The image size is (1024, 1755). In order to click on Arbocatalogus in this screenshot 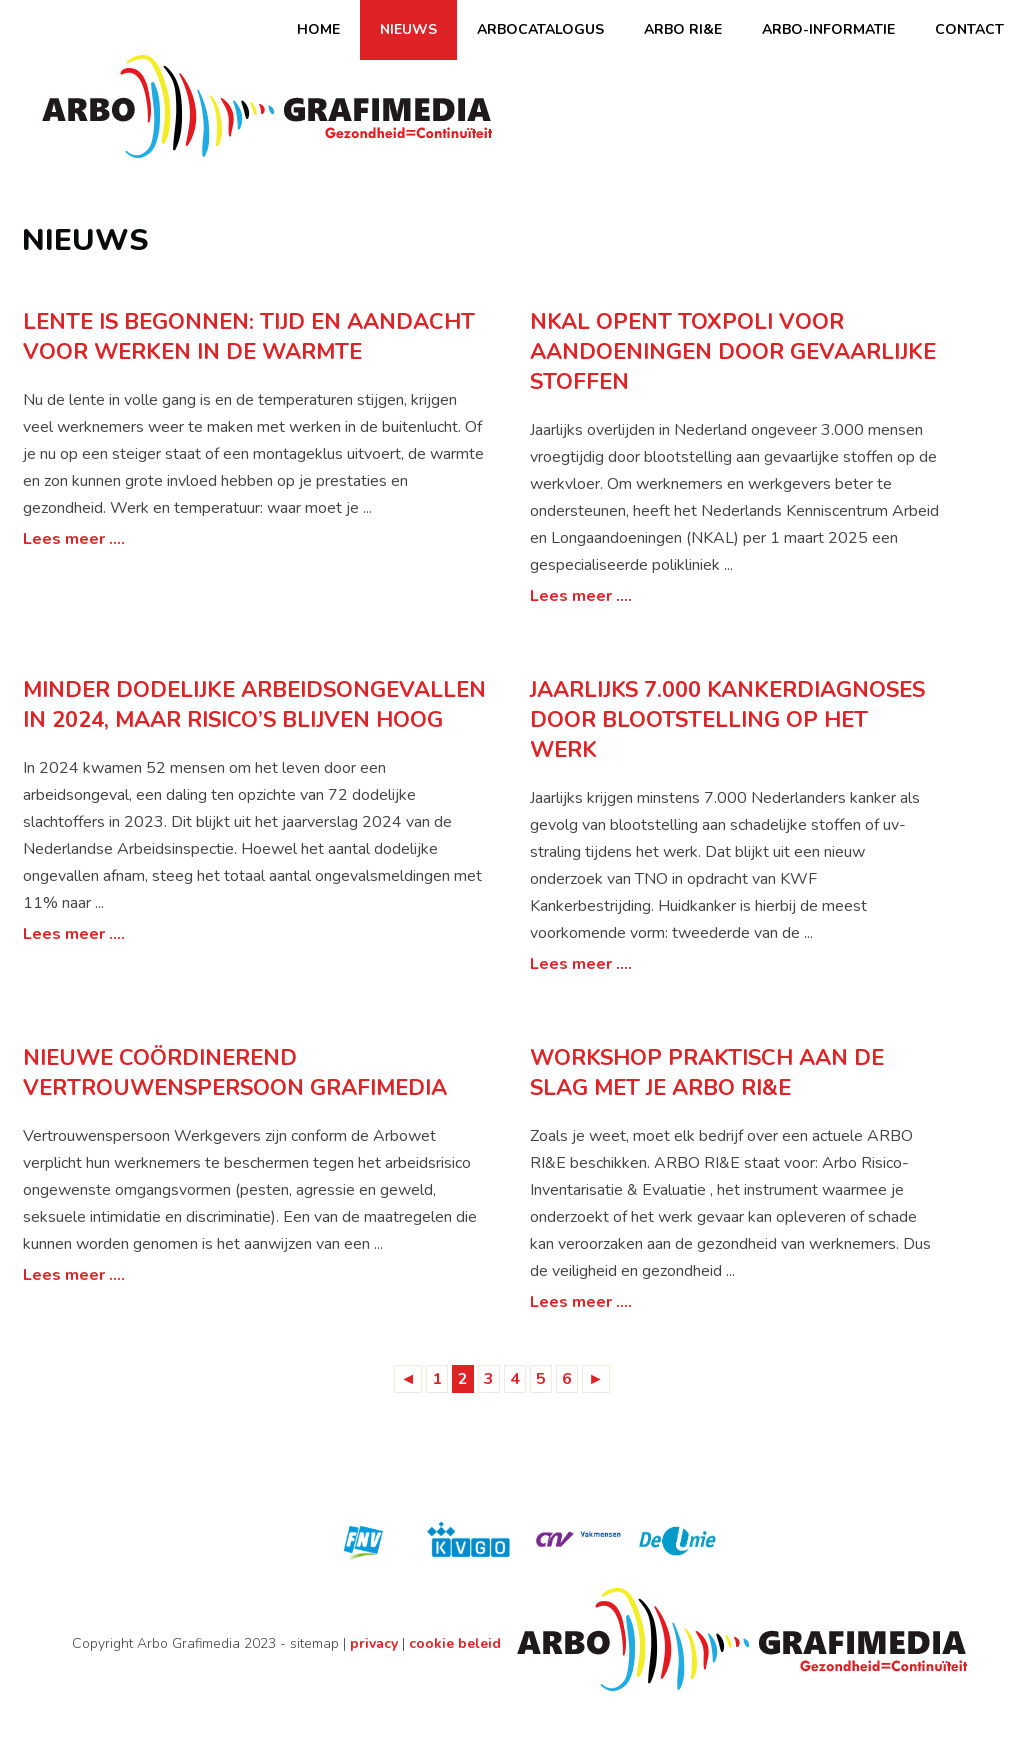, I will do `click(540, 29)`.